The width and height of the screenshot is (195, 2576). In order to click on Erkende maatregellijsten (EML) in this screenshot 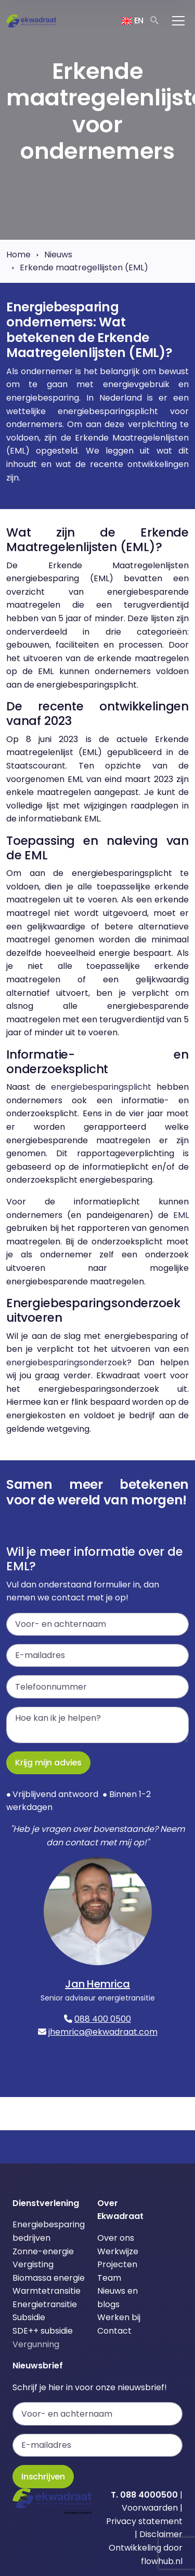, I will do `click(84, 267)`.